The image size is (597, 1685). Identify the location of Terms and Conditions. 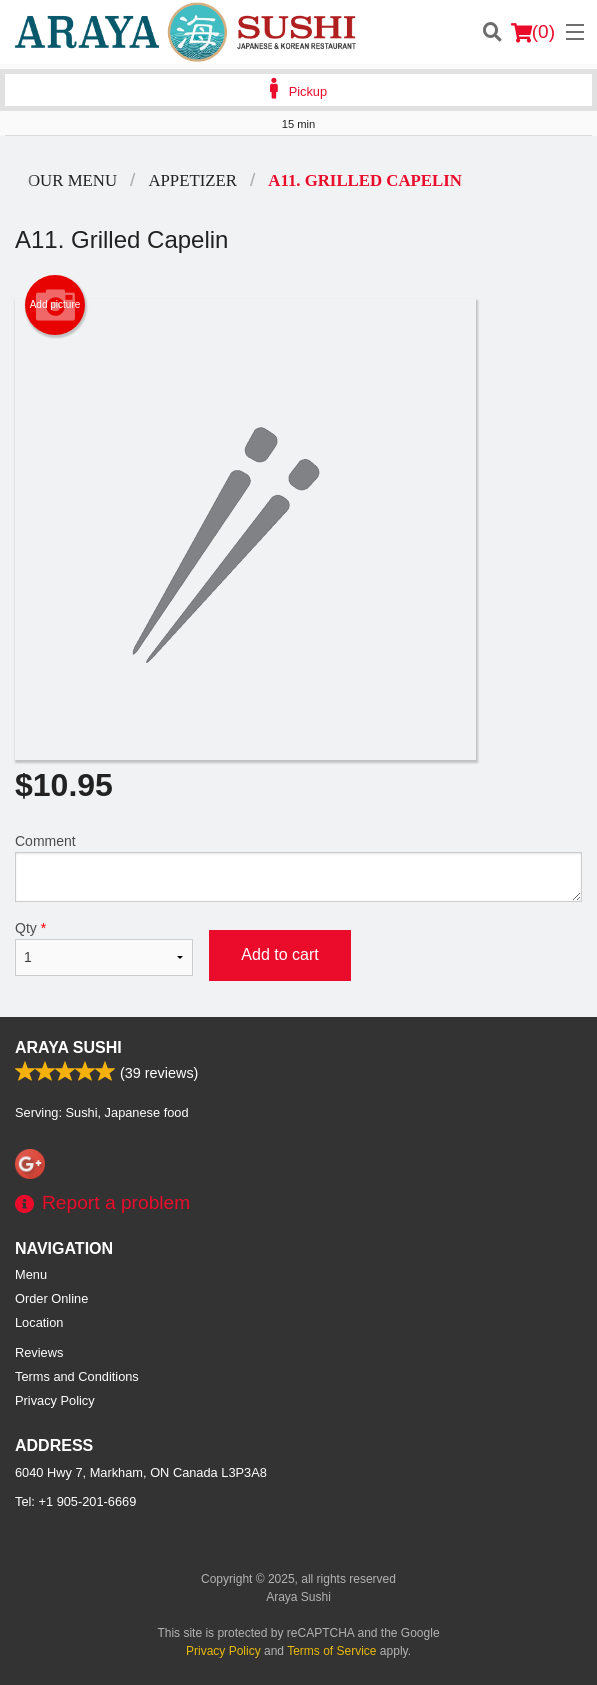
(77, 1376).